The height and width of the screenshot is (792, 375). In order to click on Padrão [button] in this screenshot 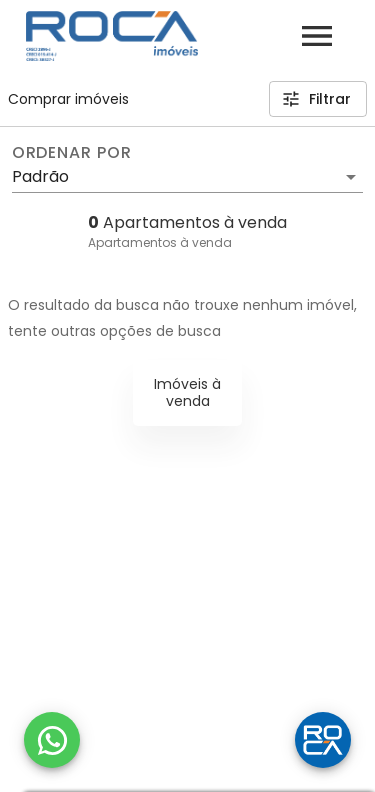, I will do `click(40, 176)`.